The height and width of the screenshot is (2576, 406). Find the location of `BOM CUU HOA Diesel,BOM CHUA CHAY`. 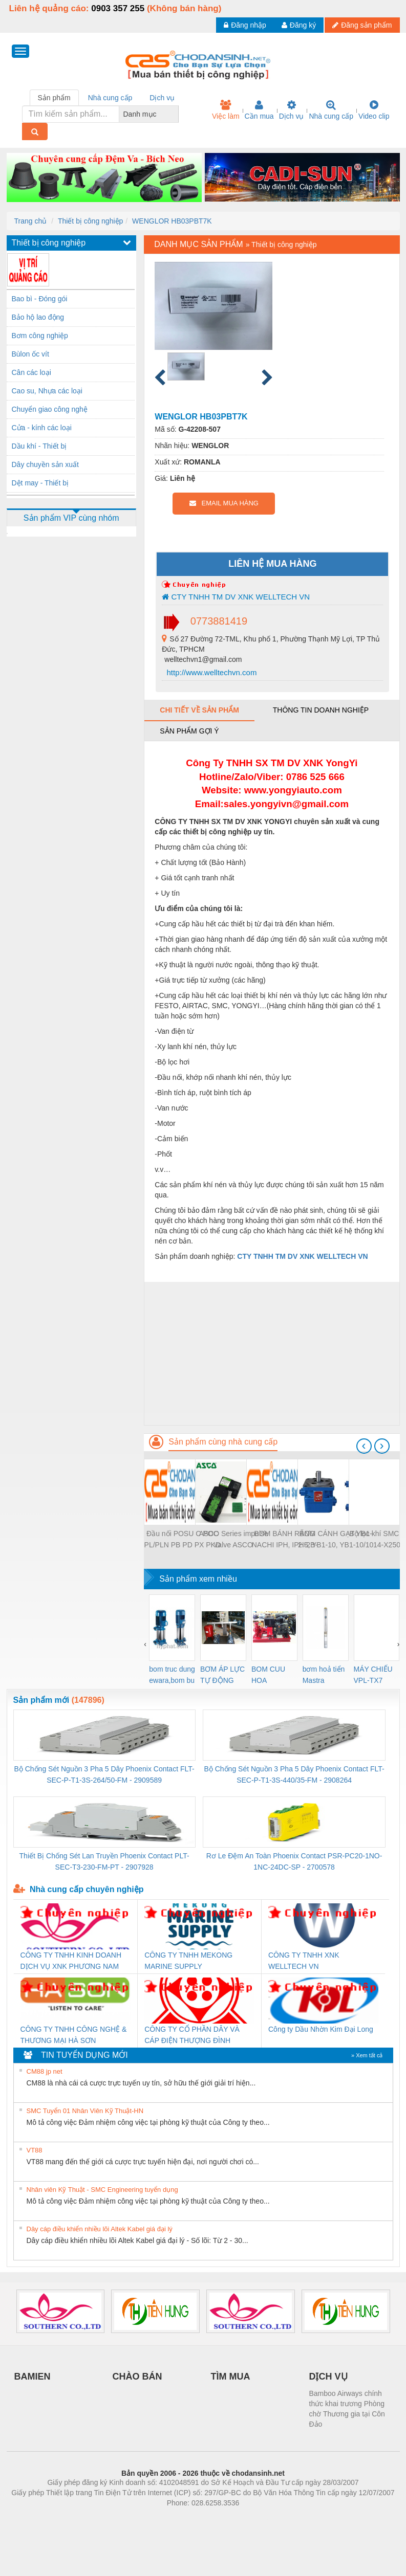

BOM CUU HOA Diesel,BOM CHUA CHAY is located at coordinates (272, 1675).